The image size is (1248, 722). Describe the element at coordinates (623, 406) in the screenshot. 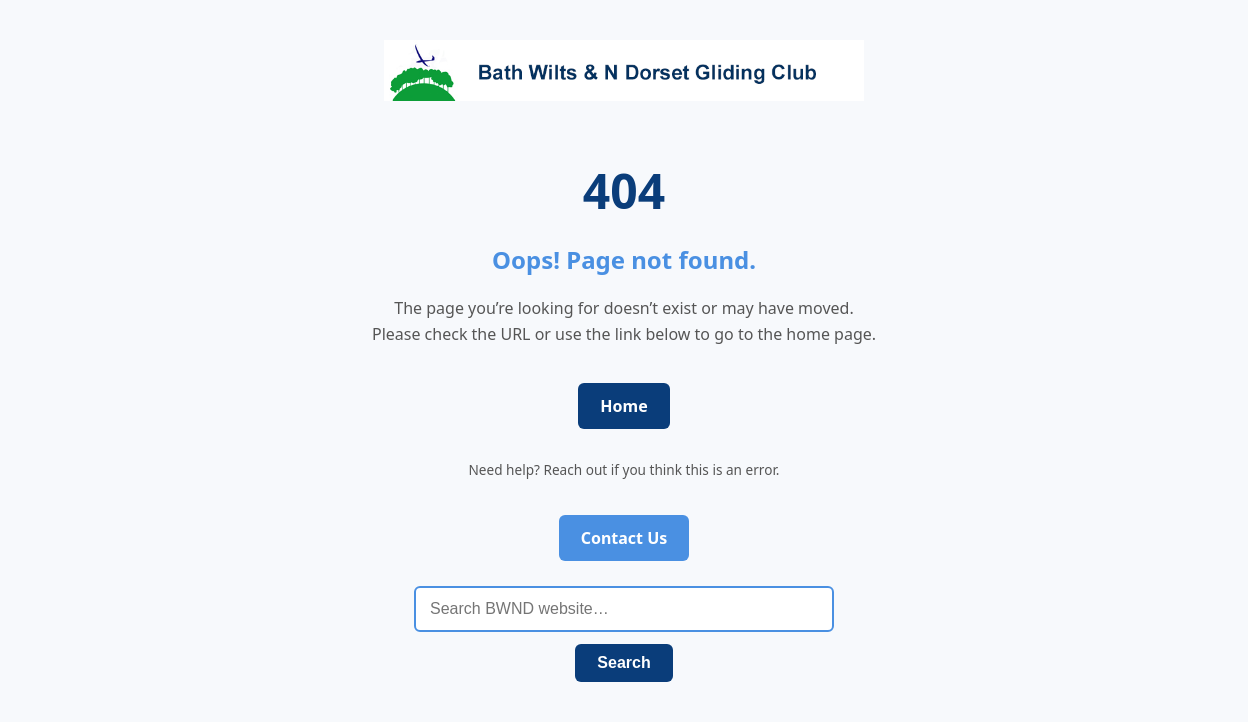

I see `Home` at that location.